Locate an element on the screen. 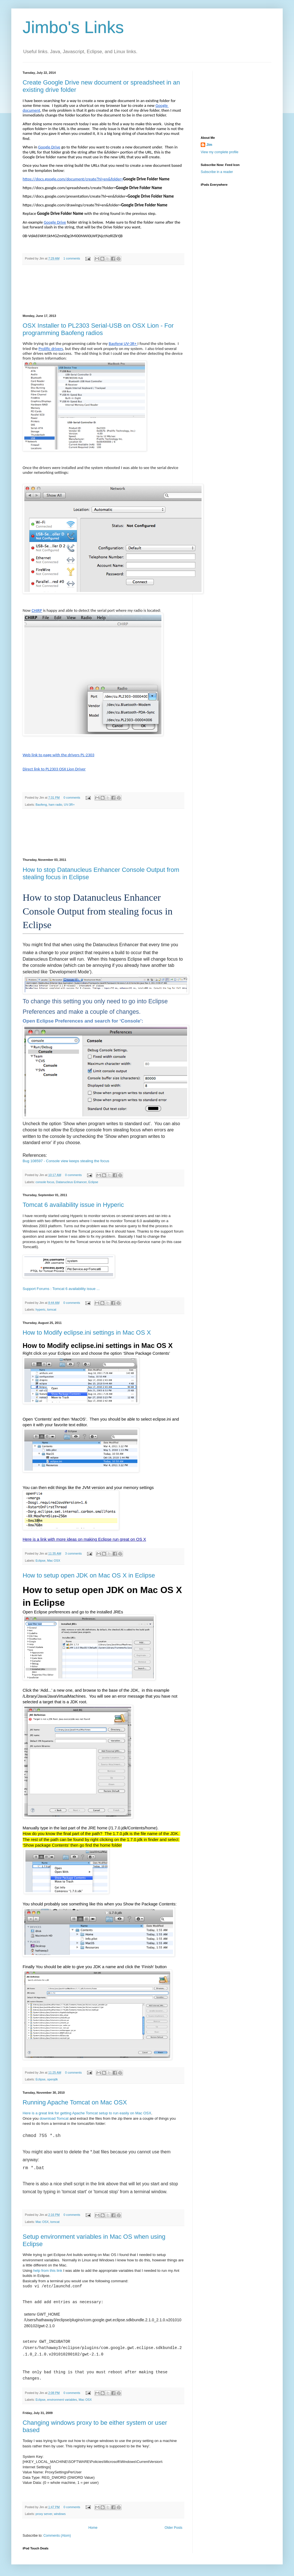 The height and width of the screenshot is (2576, 294). Support Forums : Tomcat 6 availability issue ... is located at coordinates (61, 1289).